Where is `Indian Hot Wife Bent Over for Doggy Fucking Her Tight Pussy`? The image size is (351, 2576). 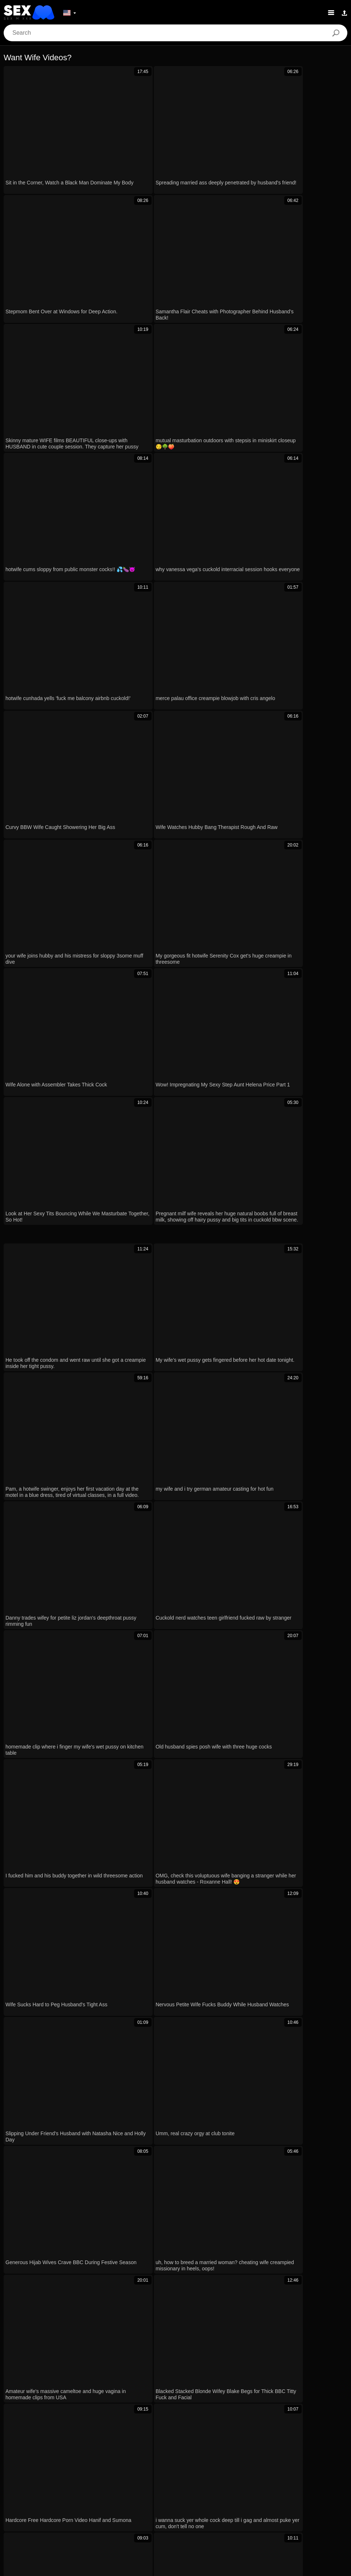 Indian Hot Wife Bent Over for Doggy Fucking Her Tight Pussy is located at coordinates (91, 2161).